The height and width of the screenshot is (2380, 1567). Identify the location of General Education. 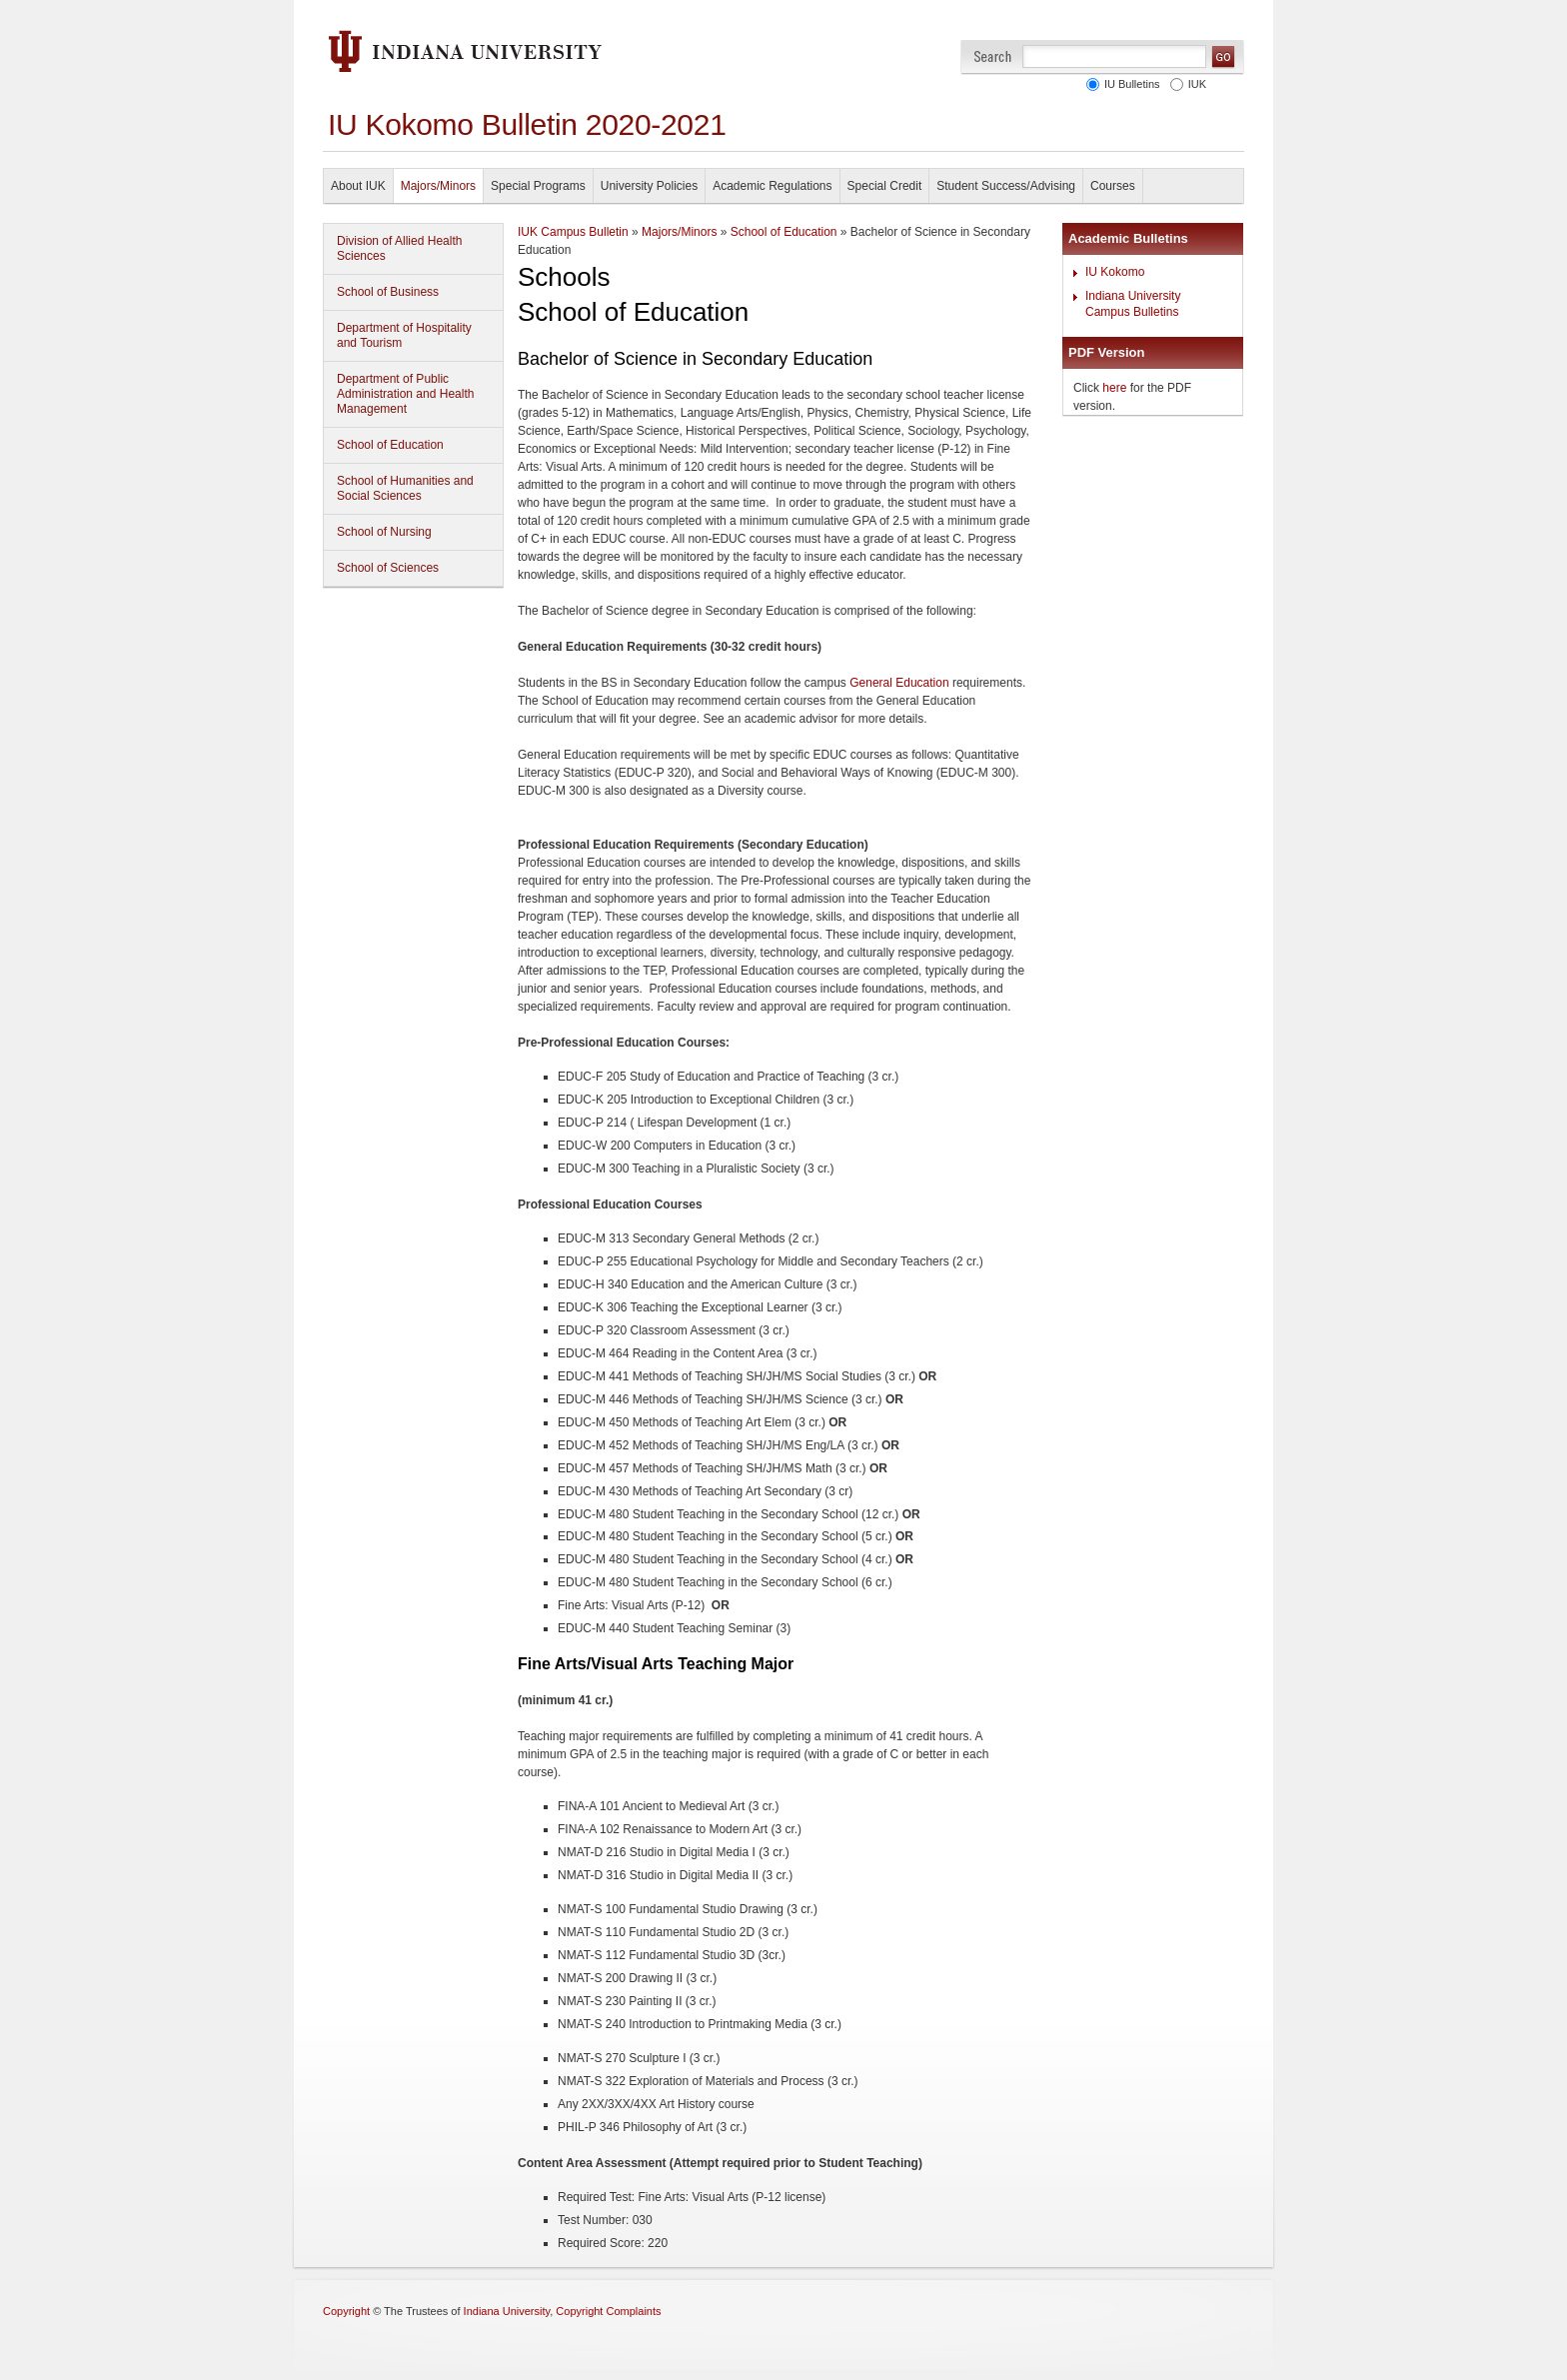
(898, 683).